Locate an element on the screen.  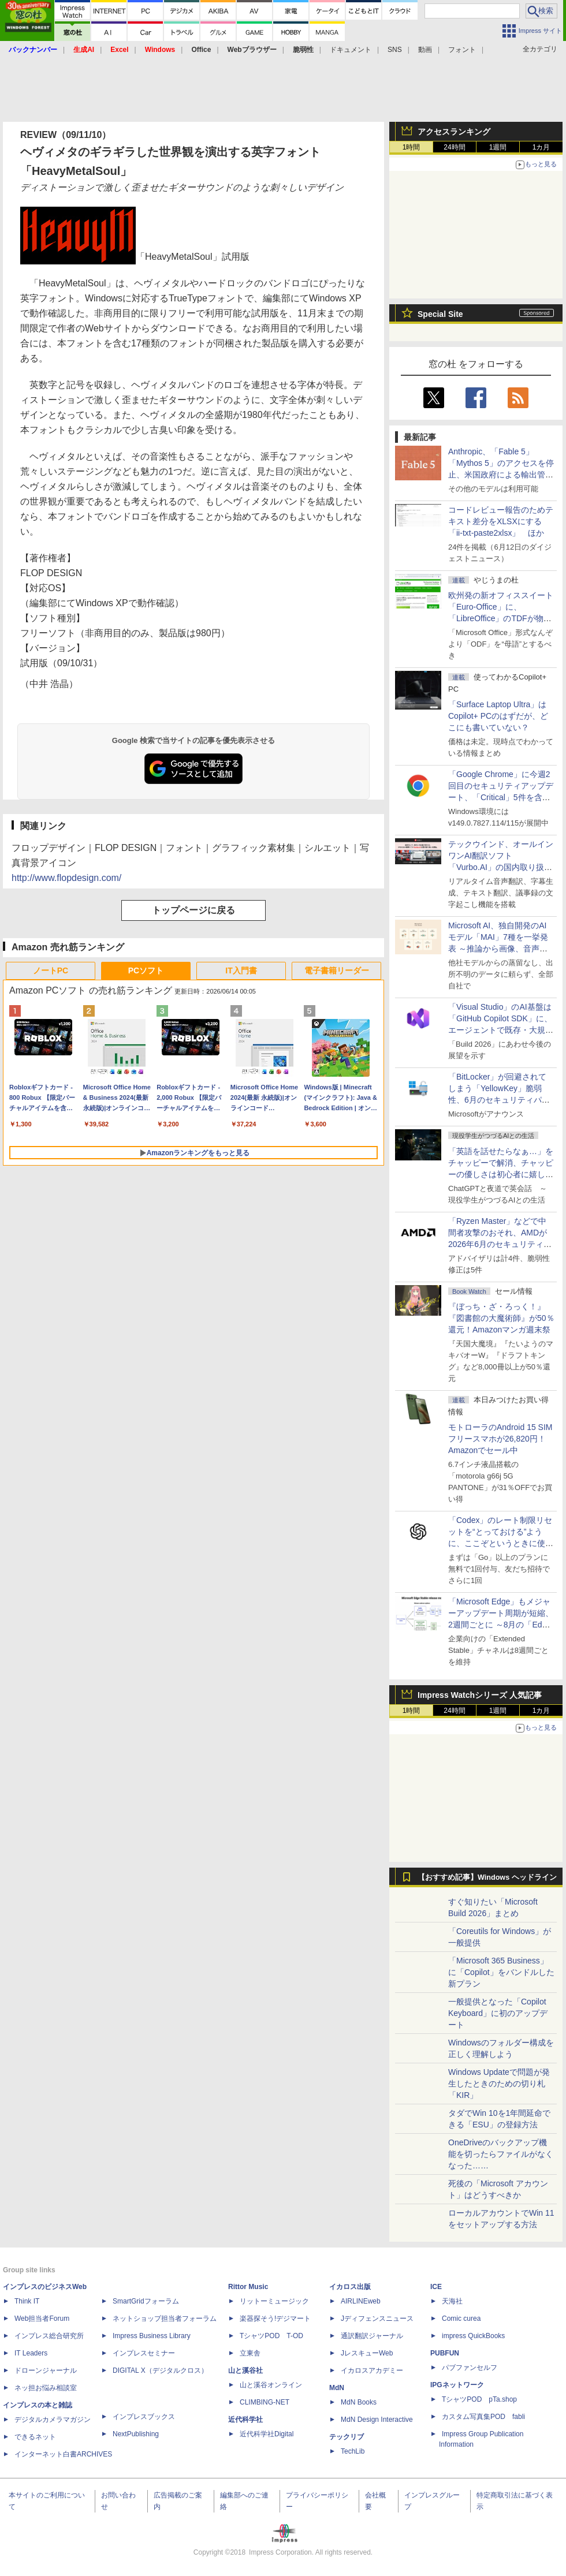
Impress Business Library is located at coordinates (152, 2336).